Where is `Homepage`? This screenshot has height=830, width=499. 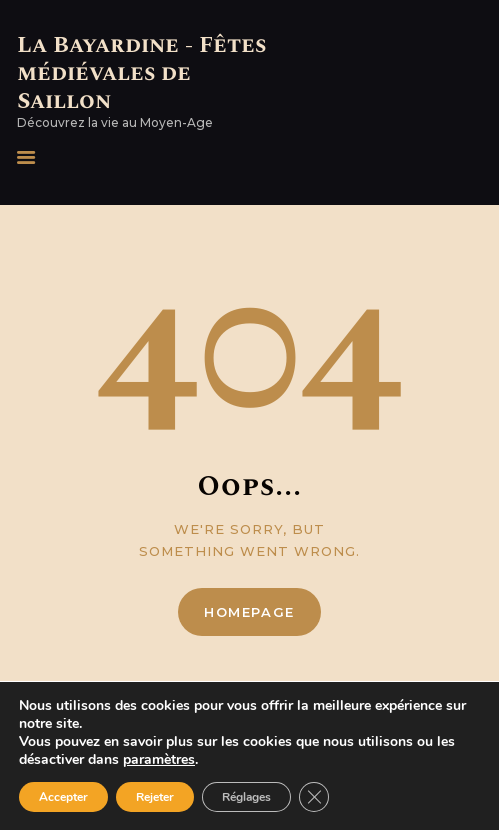 Homepage is located at coordinates (249, 612).